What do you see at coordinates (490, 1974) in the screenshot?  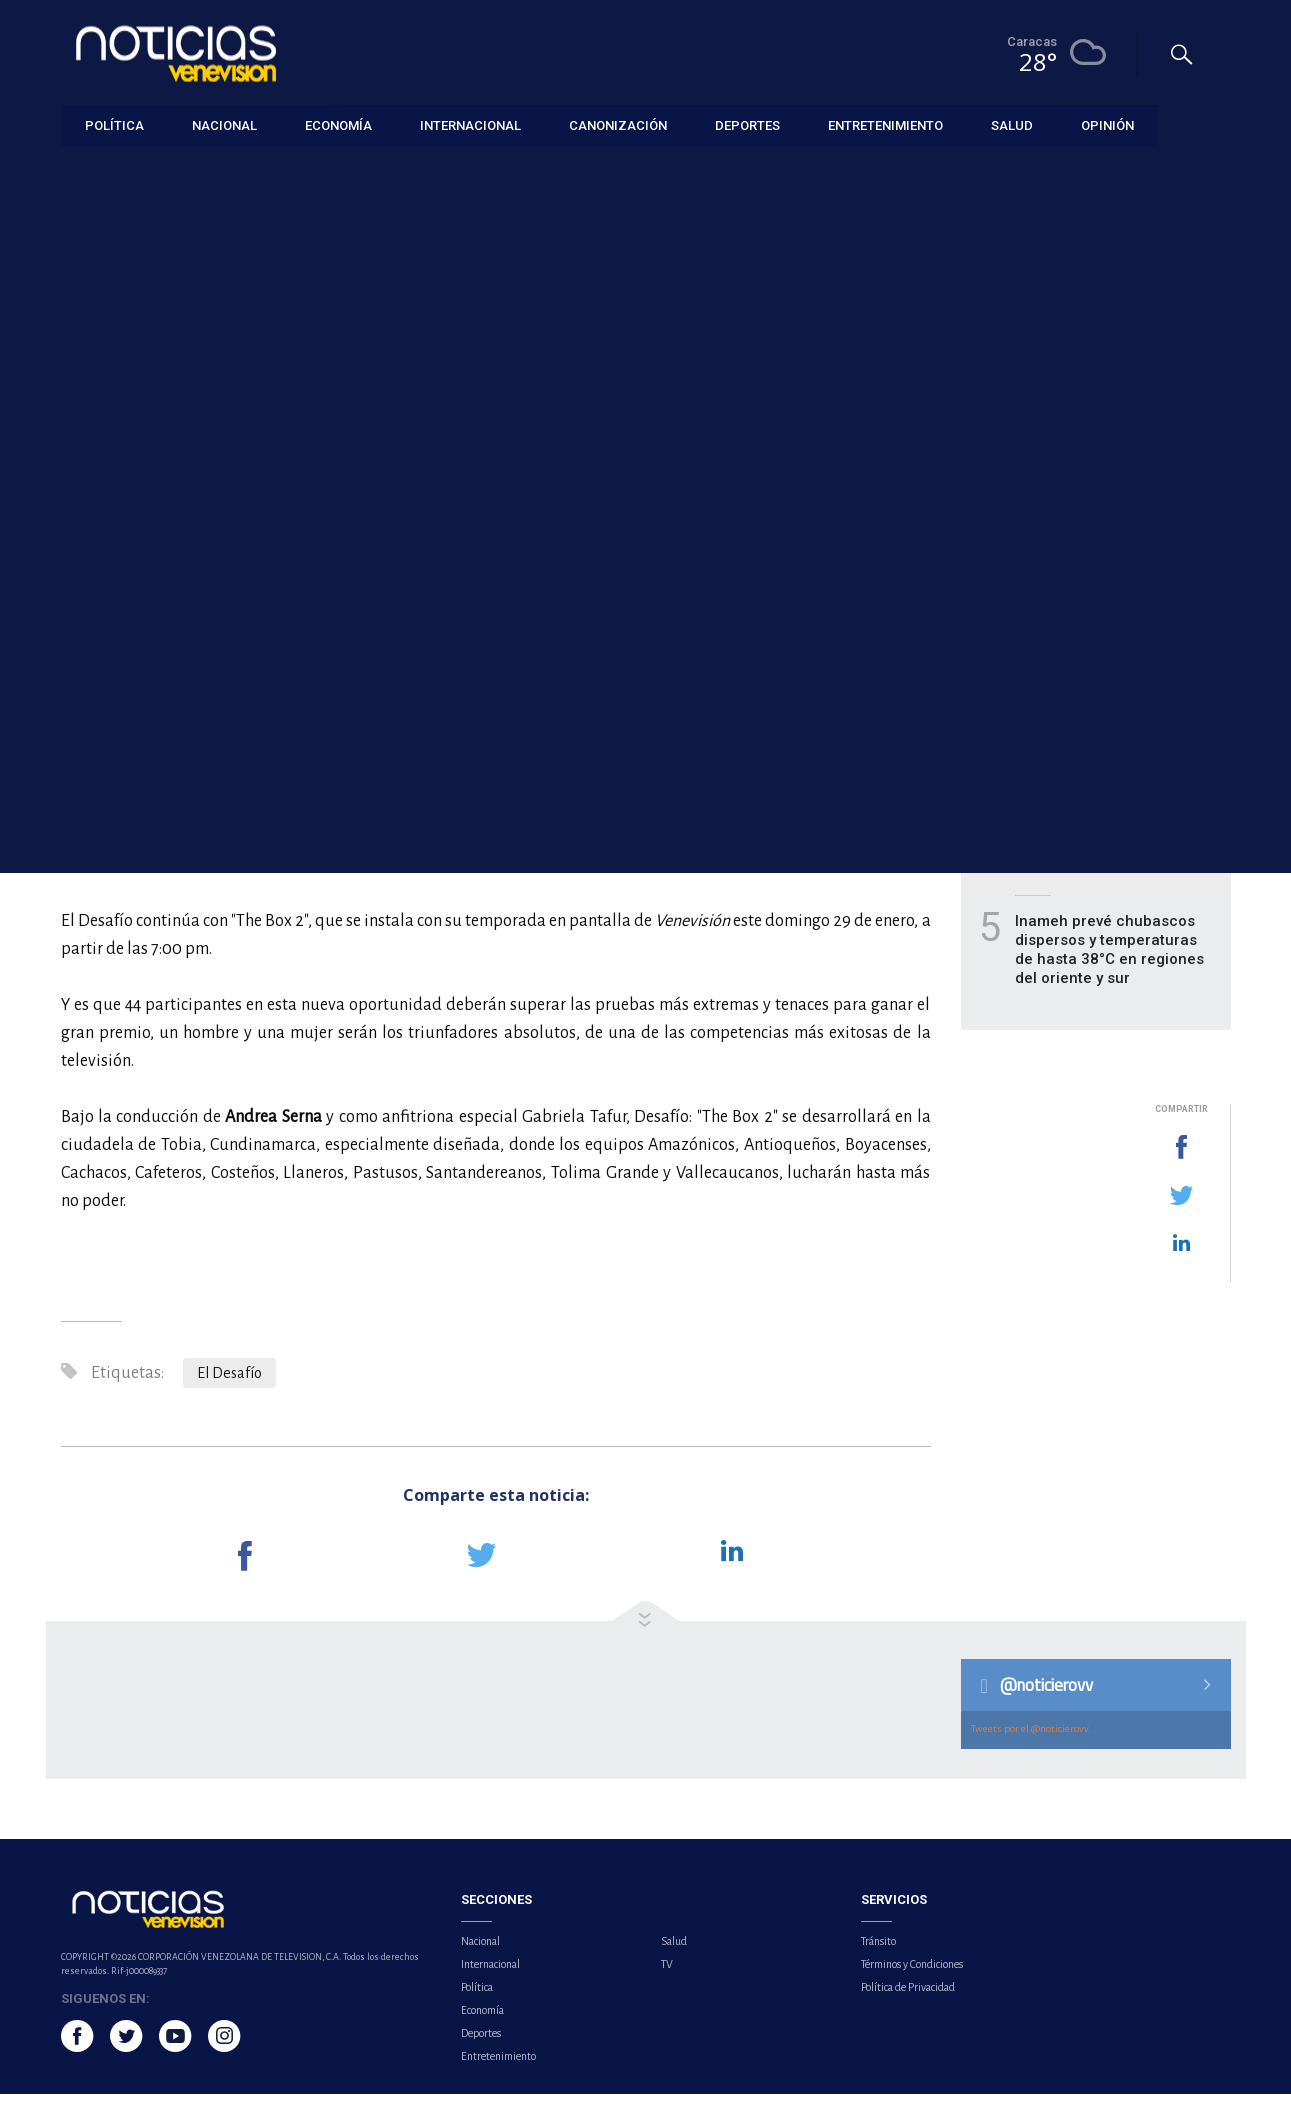 I see `Internacional` at bounding box center [490, 1974].